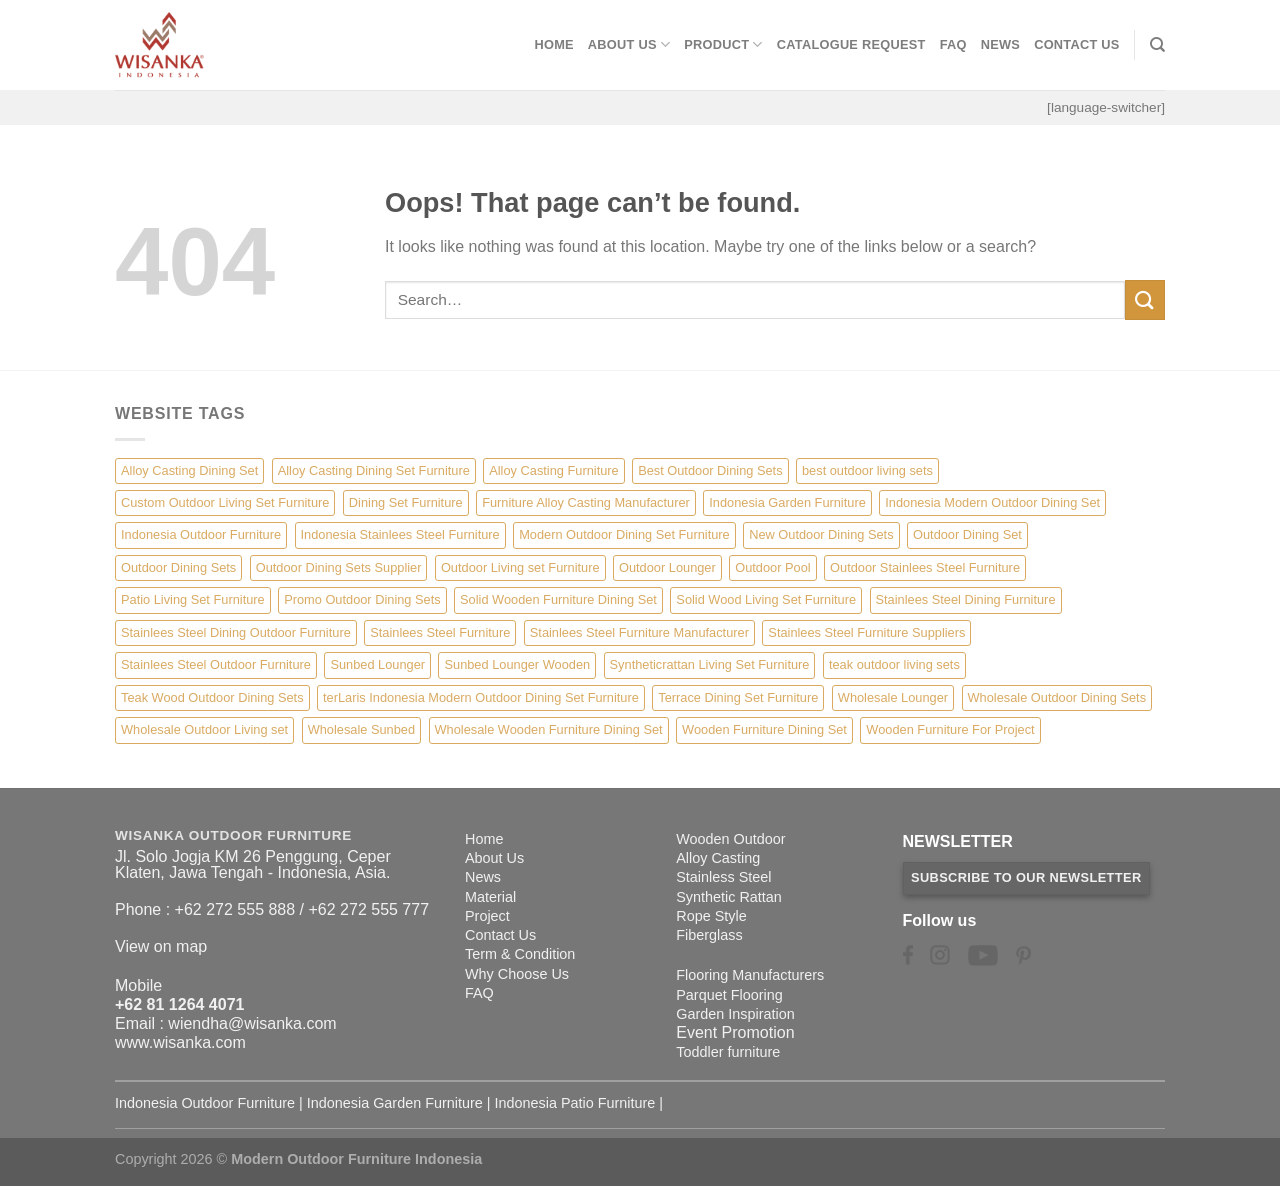 This screenshot has width=1280, height=1186. What do you see at coordinates (395, 1103) in the screenshot?
I see `Indonesia Garden Furniture` at bounding box center [395, 1103].